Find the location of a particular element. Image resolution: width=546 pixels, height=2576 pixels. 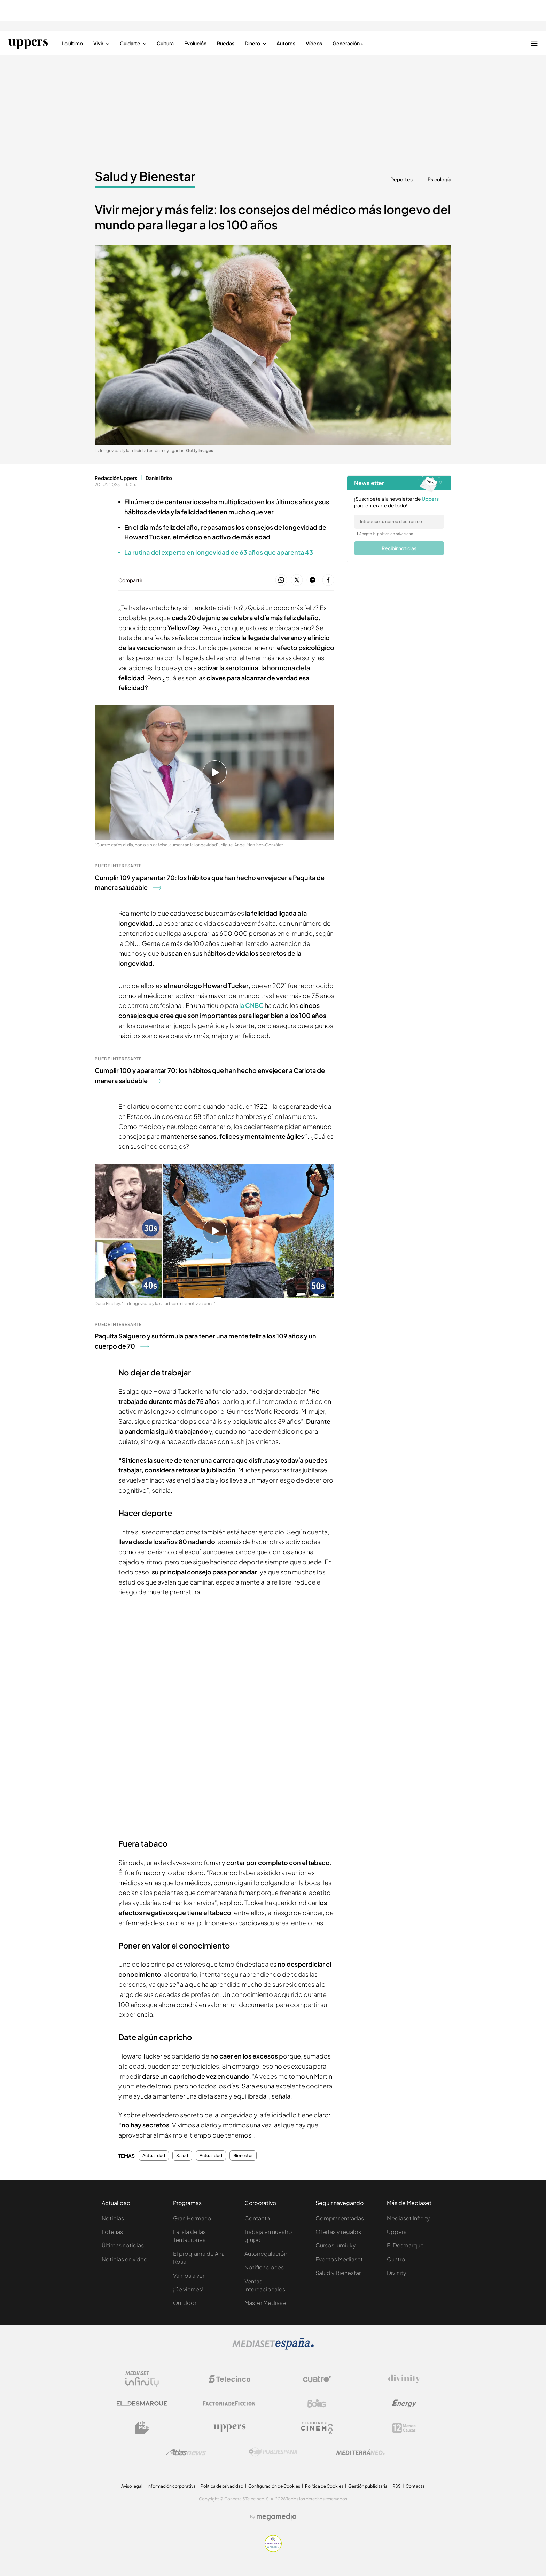

[legalConditions] is located at coordinates (356, 533).